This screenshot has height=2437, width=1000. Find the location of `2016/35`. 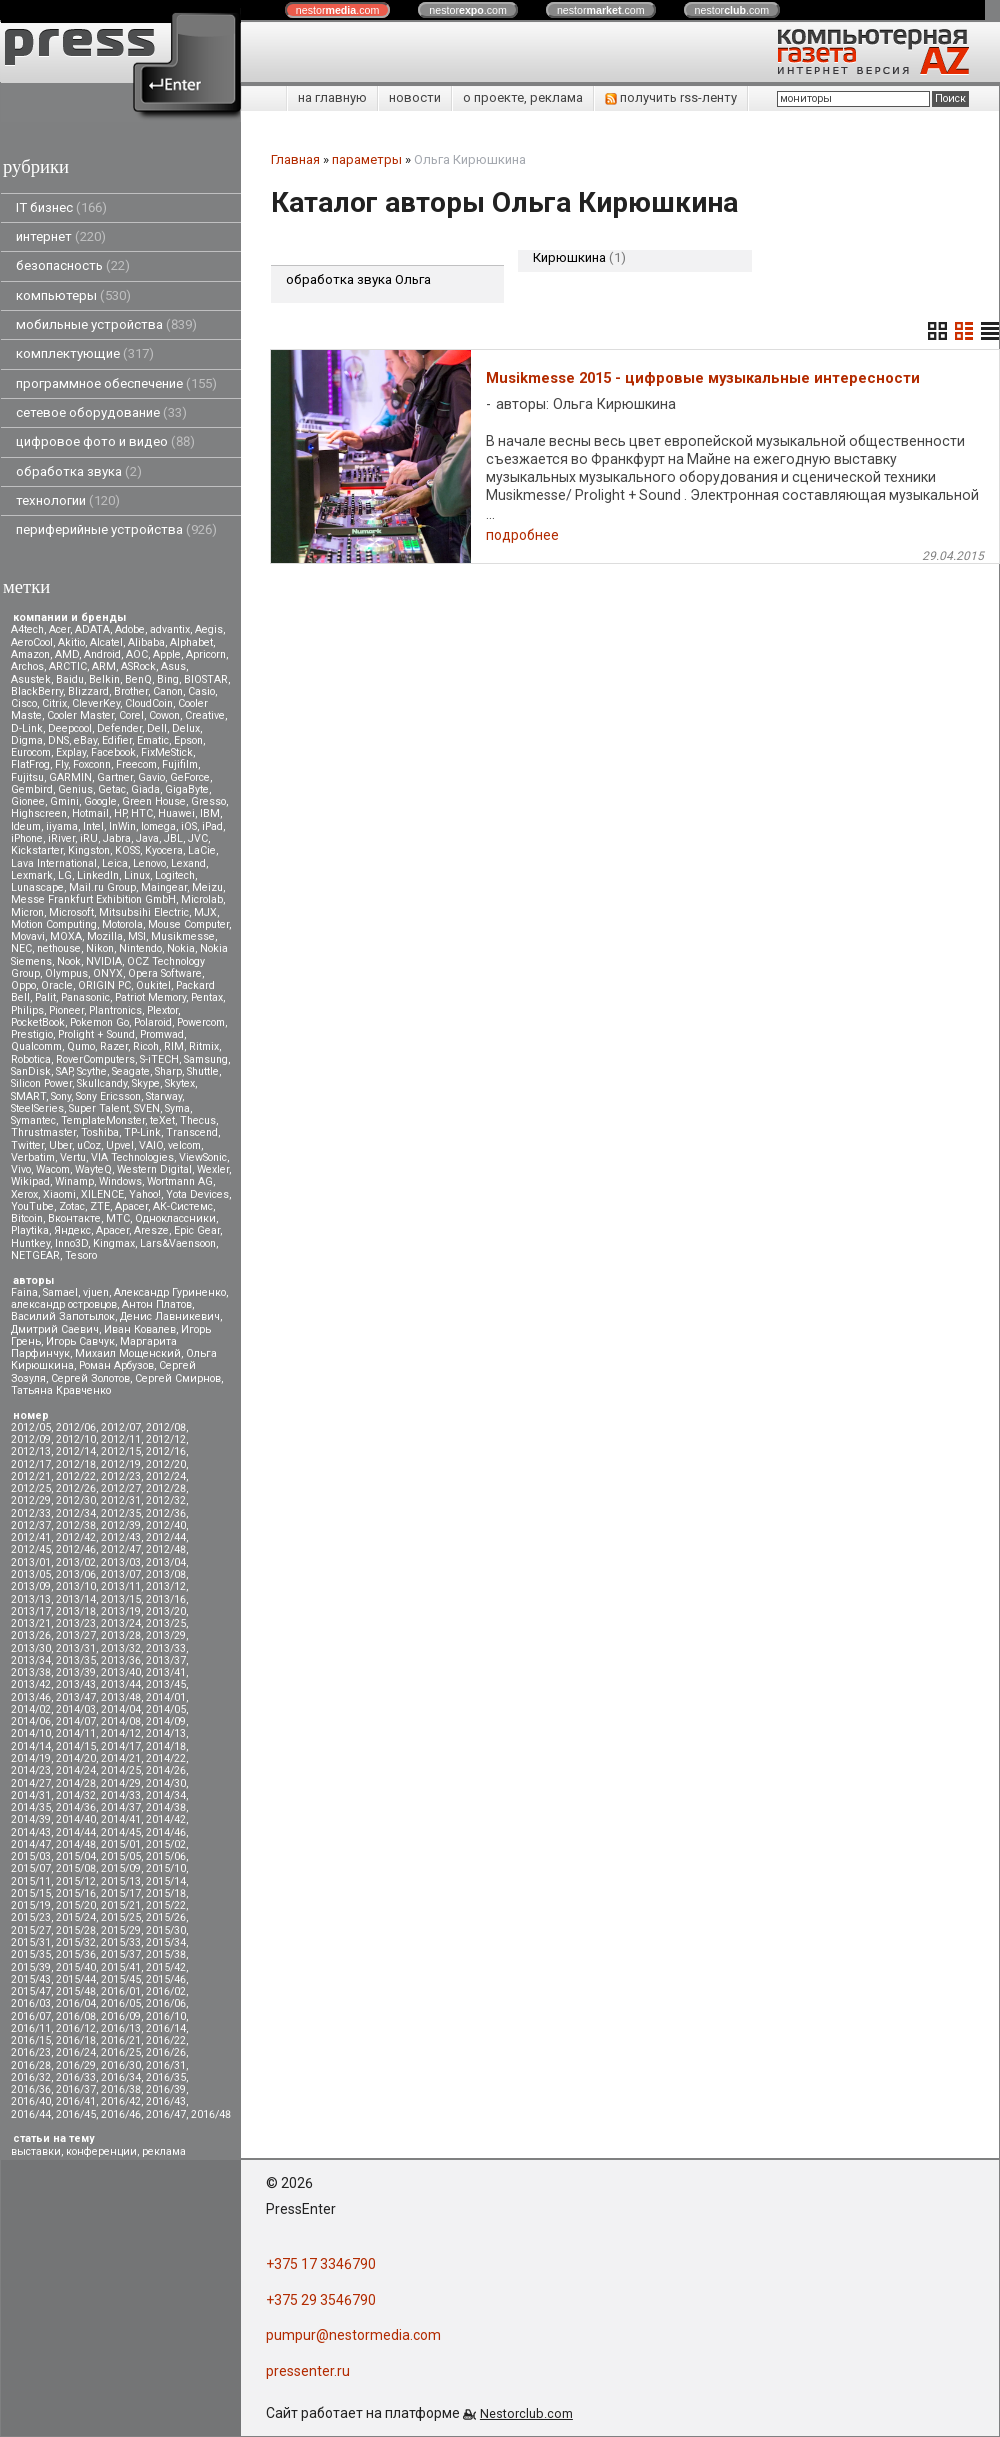

2016/35 is located at coordinates (166, 2077).